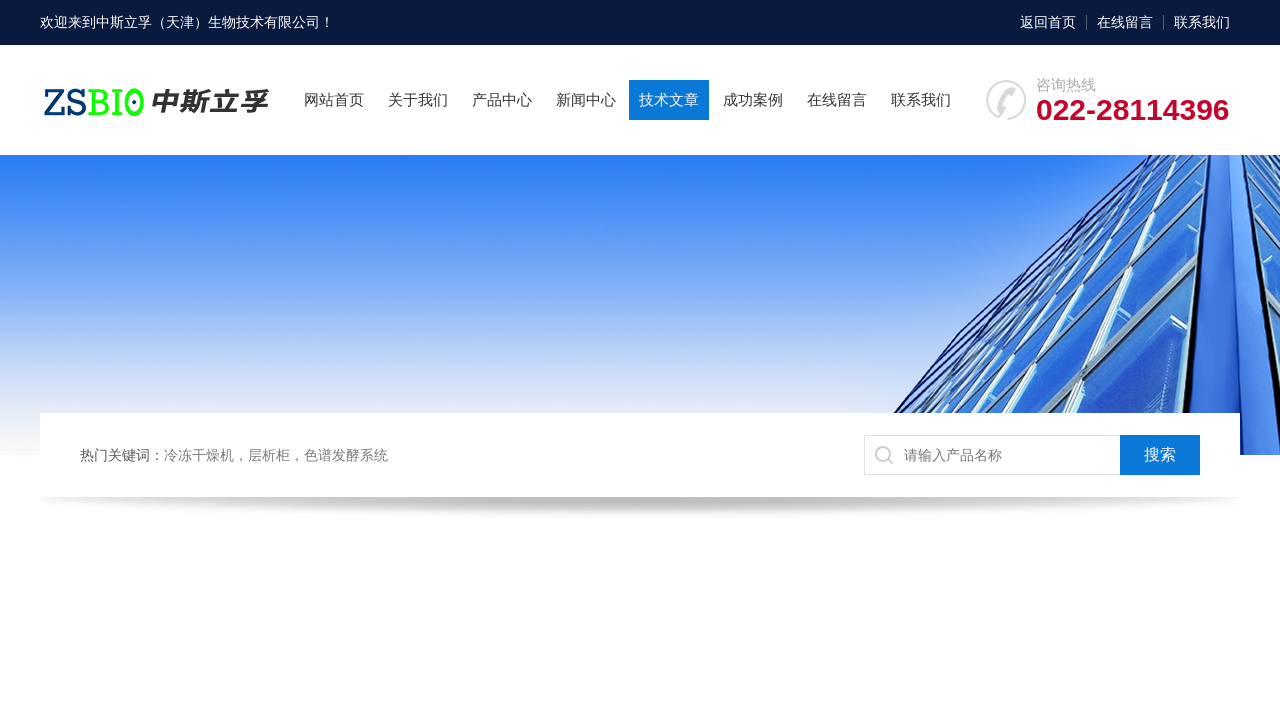  Describe the element at coordinates (1048, 22) in the screenshot. I see `返回首页` at that location.